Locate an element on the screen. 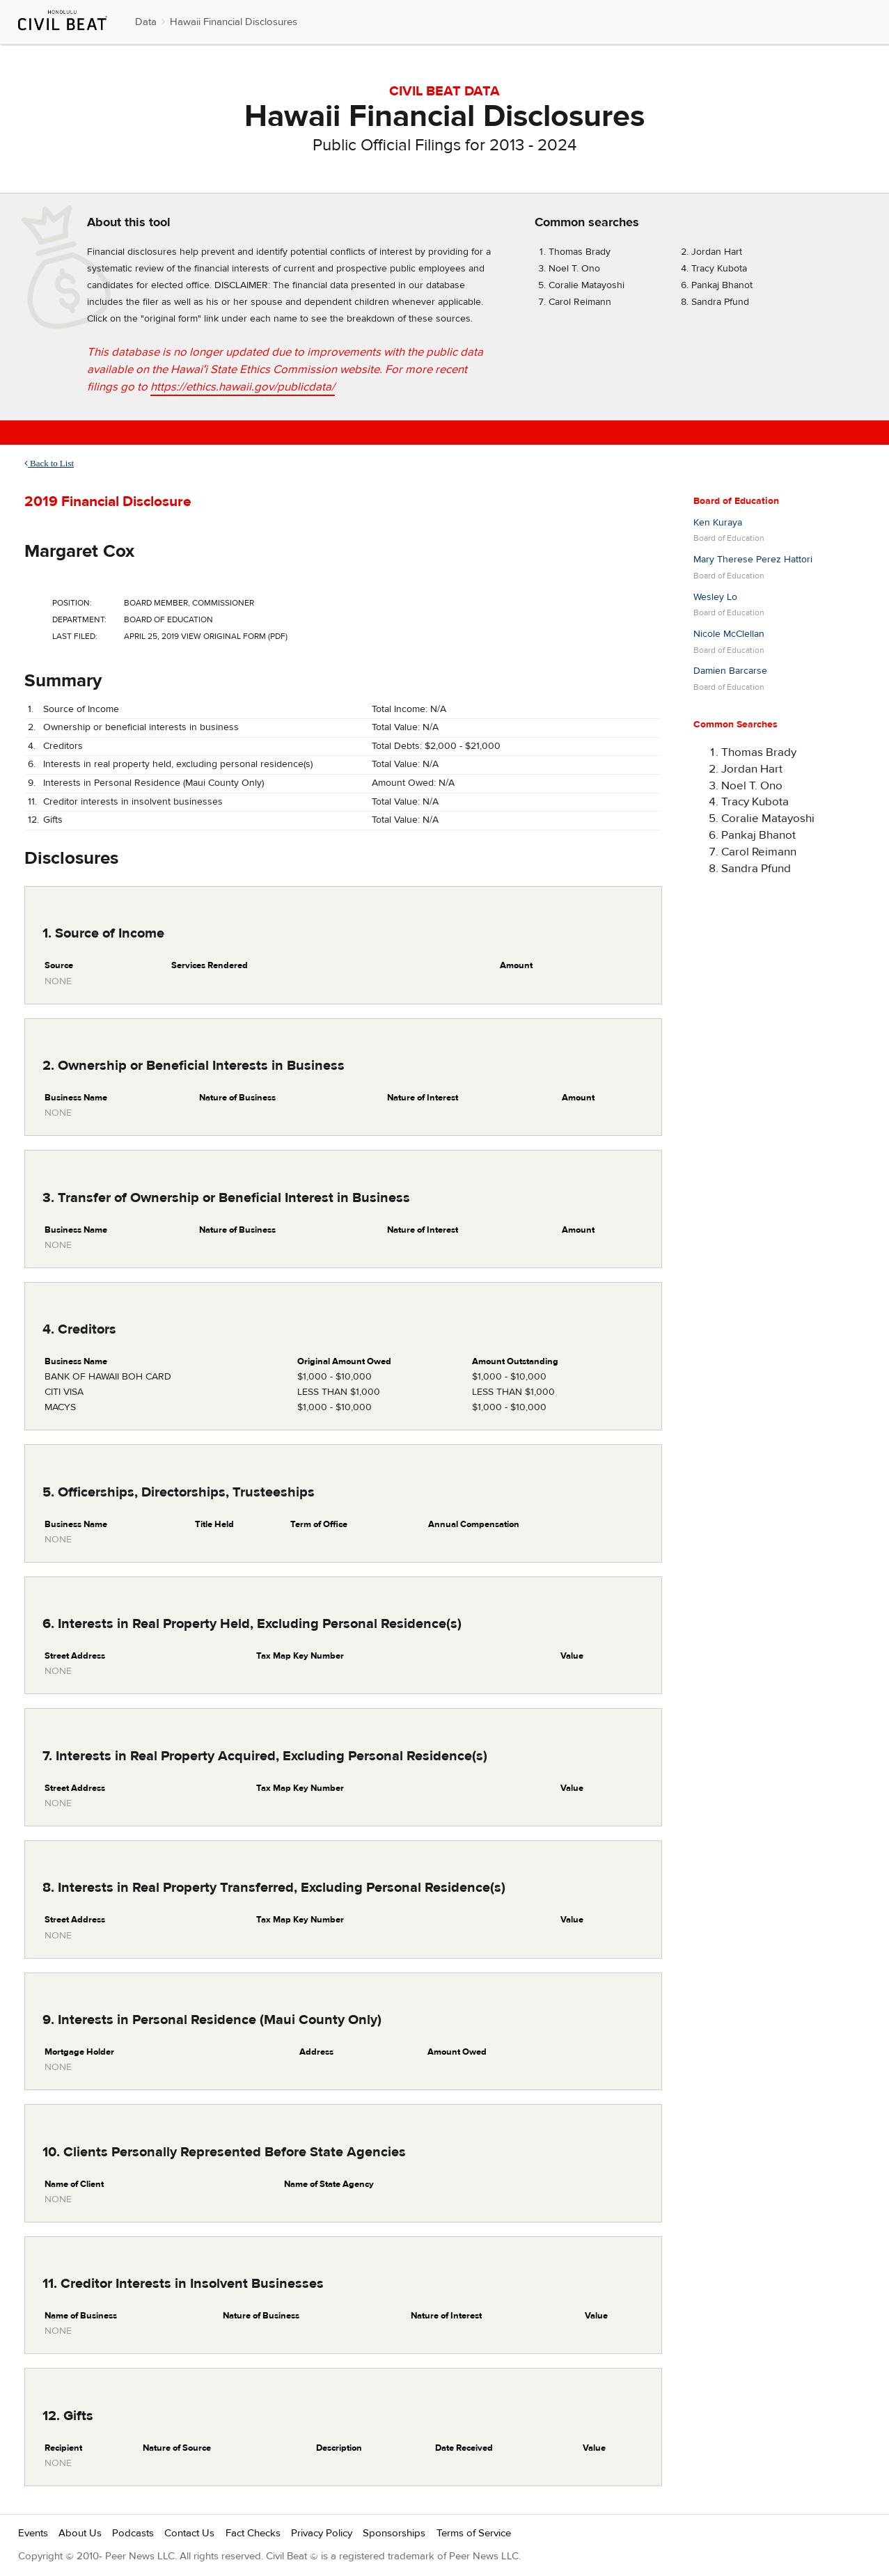 The image size is (889, 2576). Board of Education is located at coordinates (736, 501).